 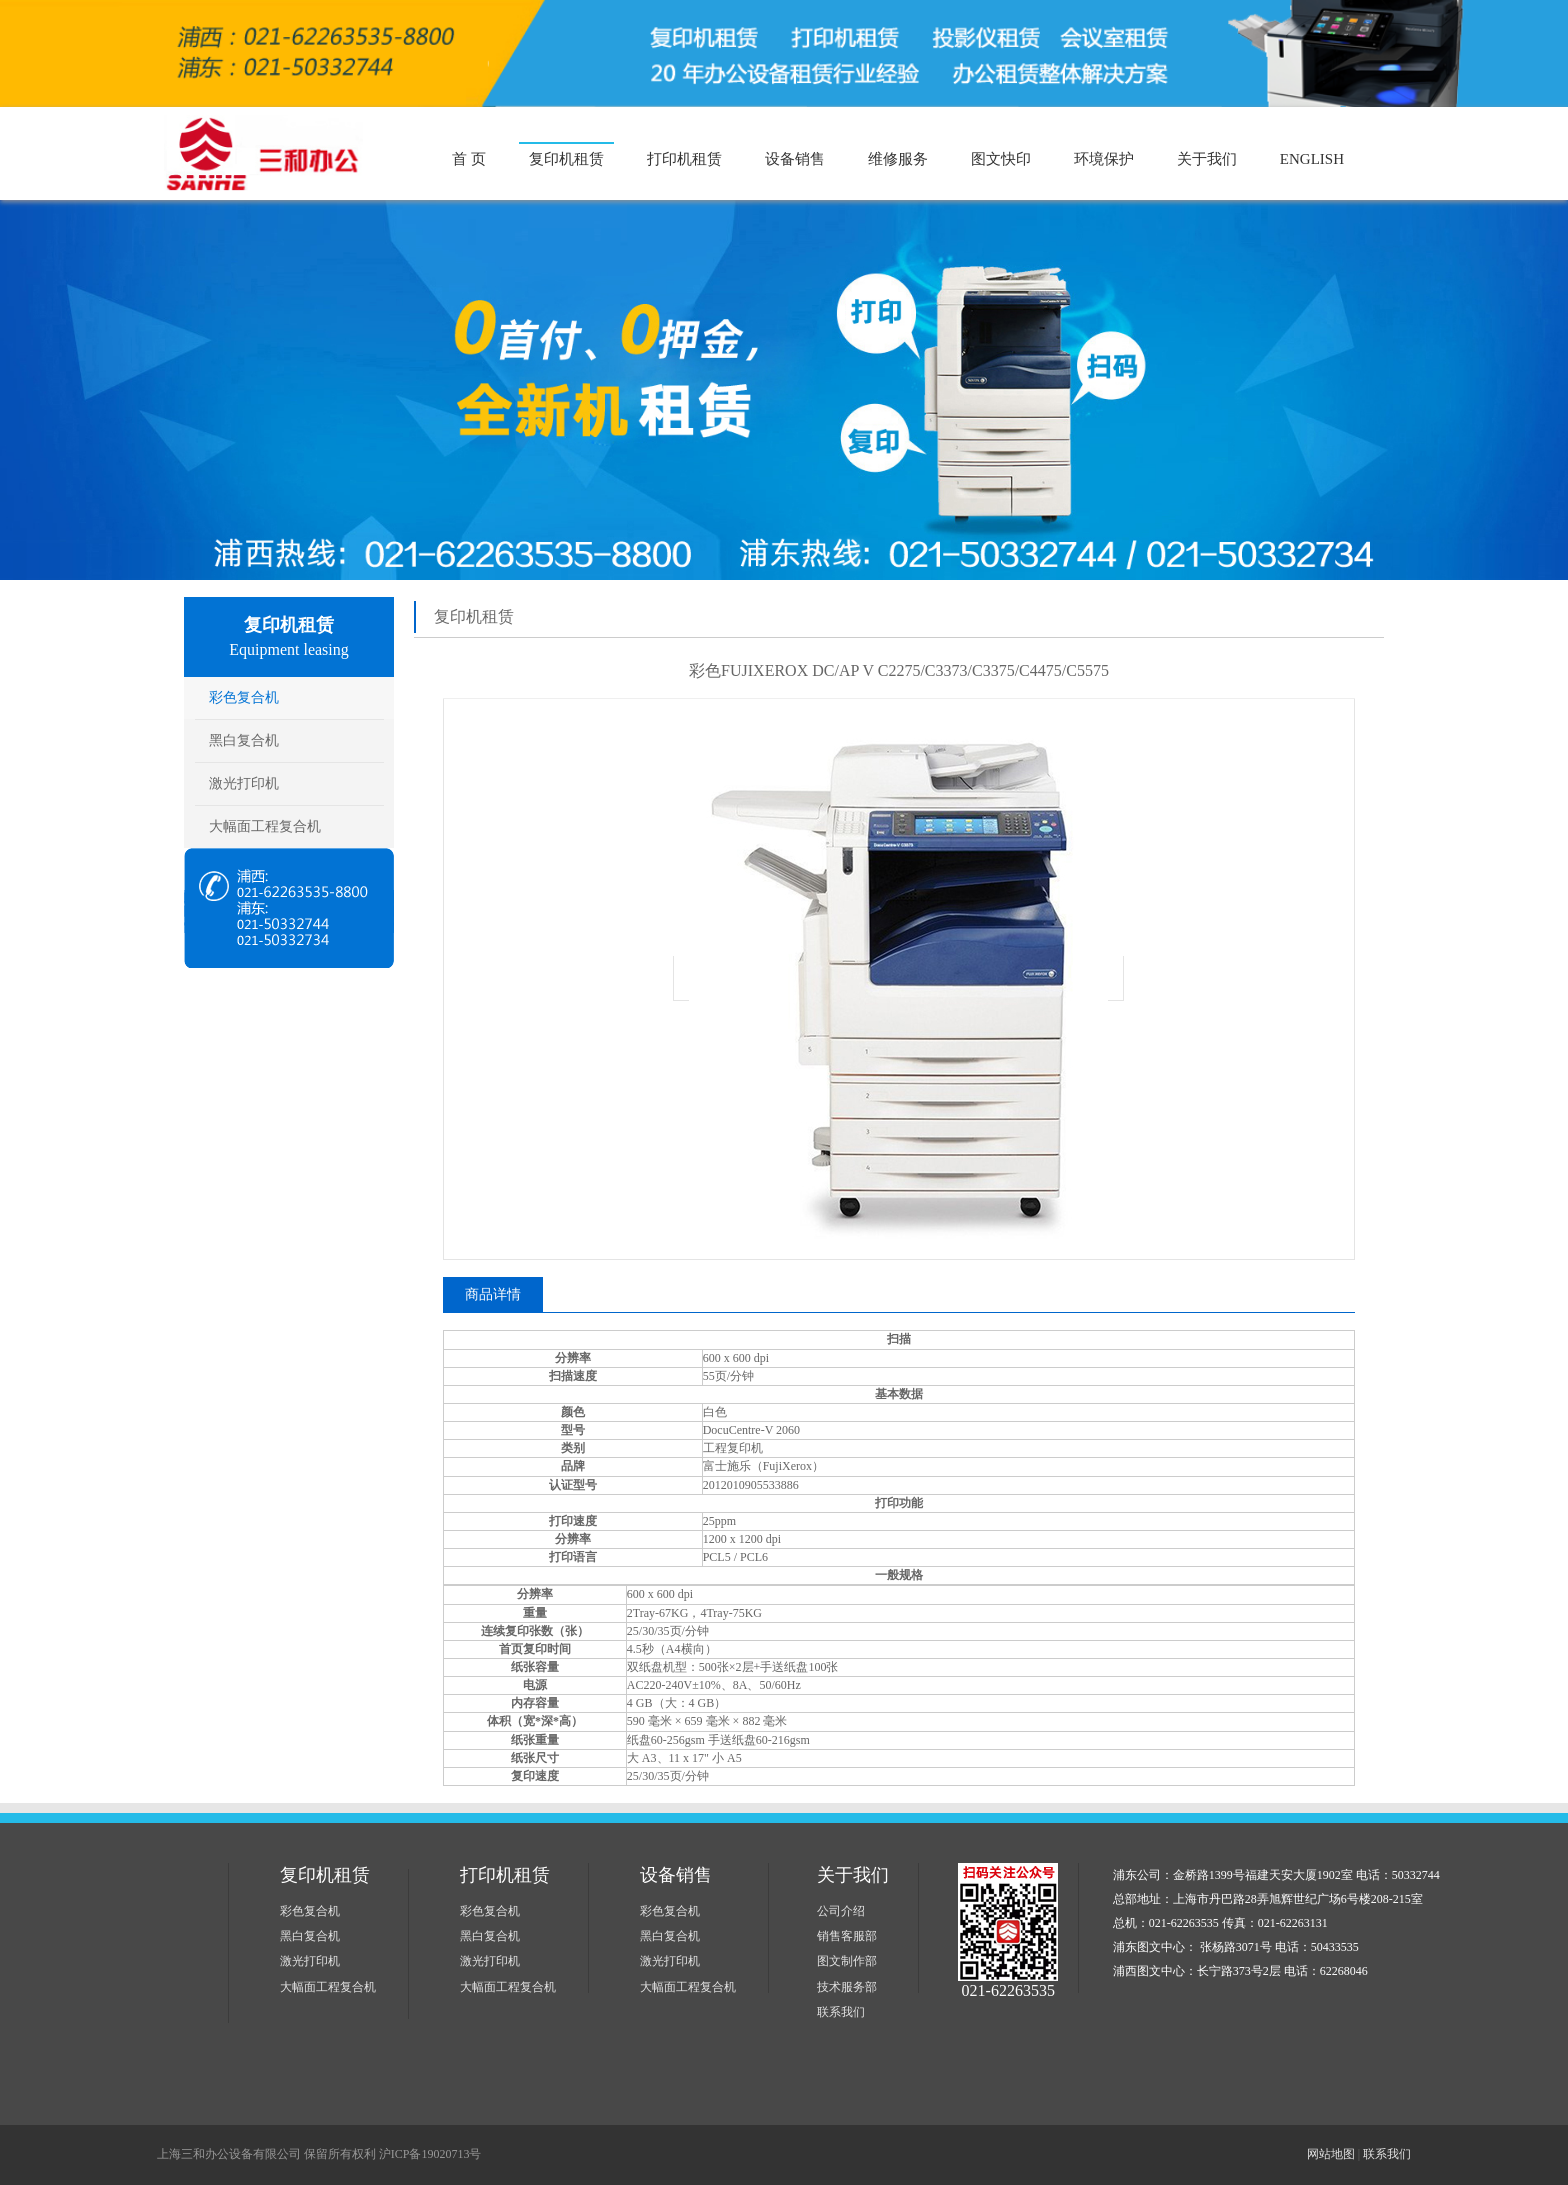 What do you see at coordinates (244, 697) in the screenshot?
I see `彩色复合机` at bounding box center [244, 697].